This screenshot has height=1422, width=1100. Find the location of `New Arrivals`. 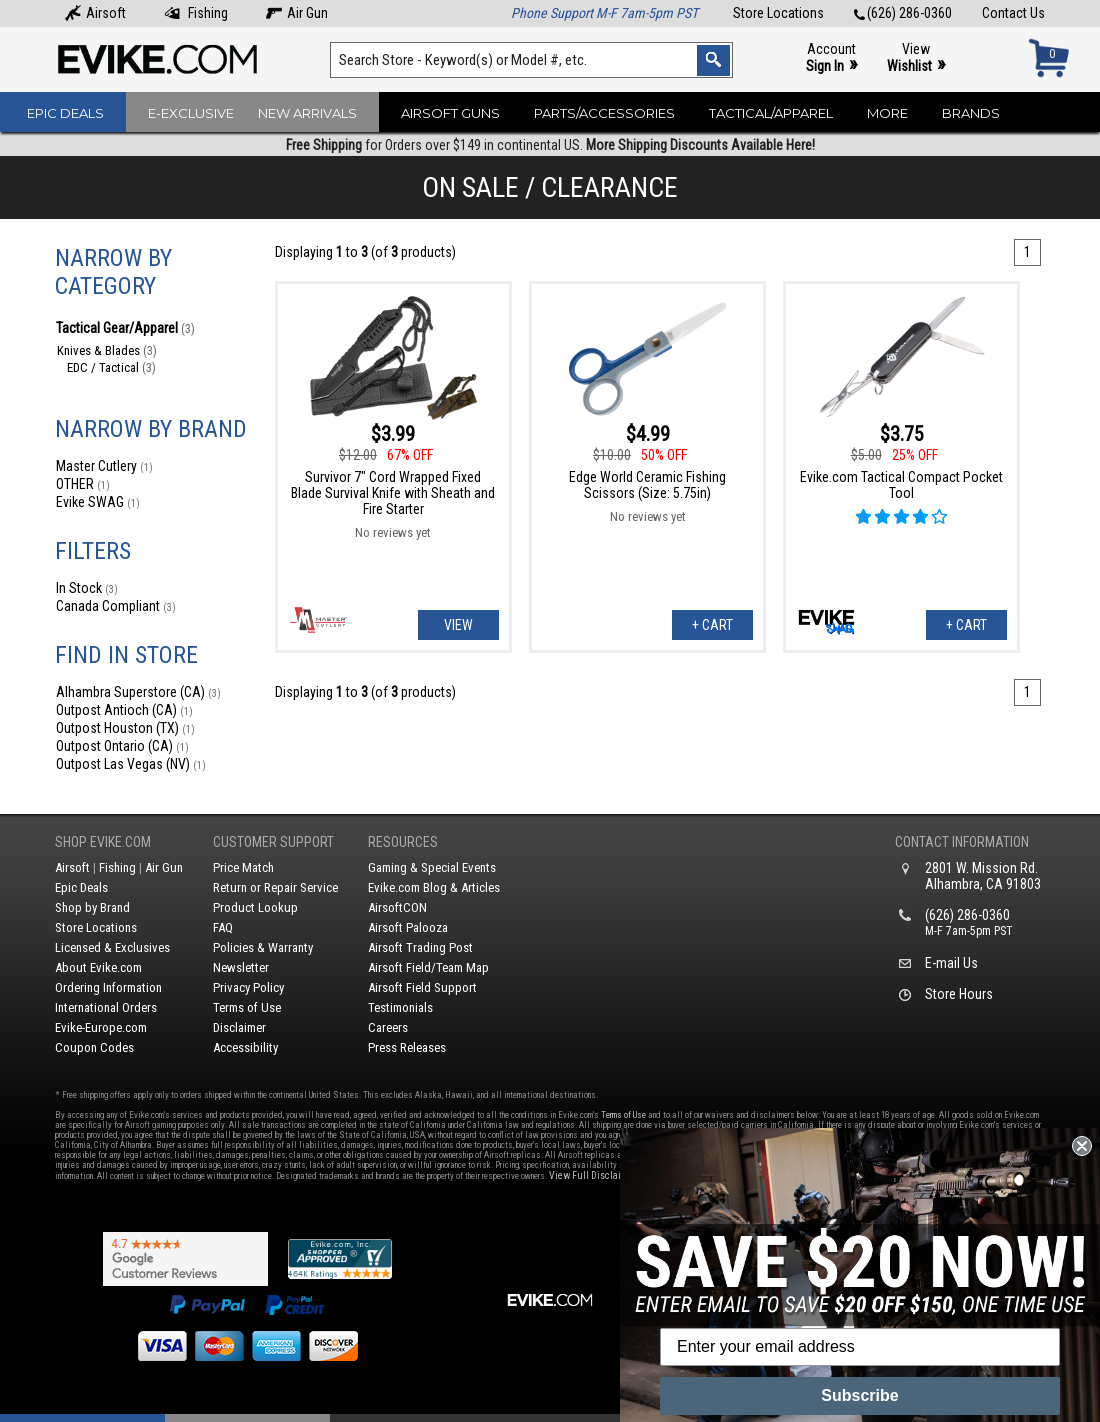

New Arrivals is located at coordinates (307, 113).